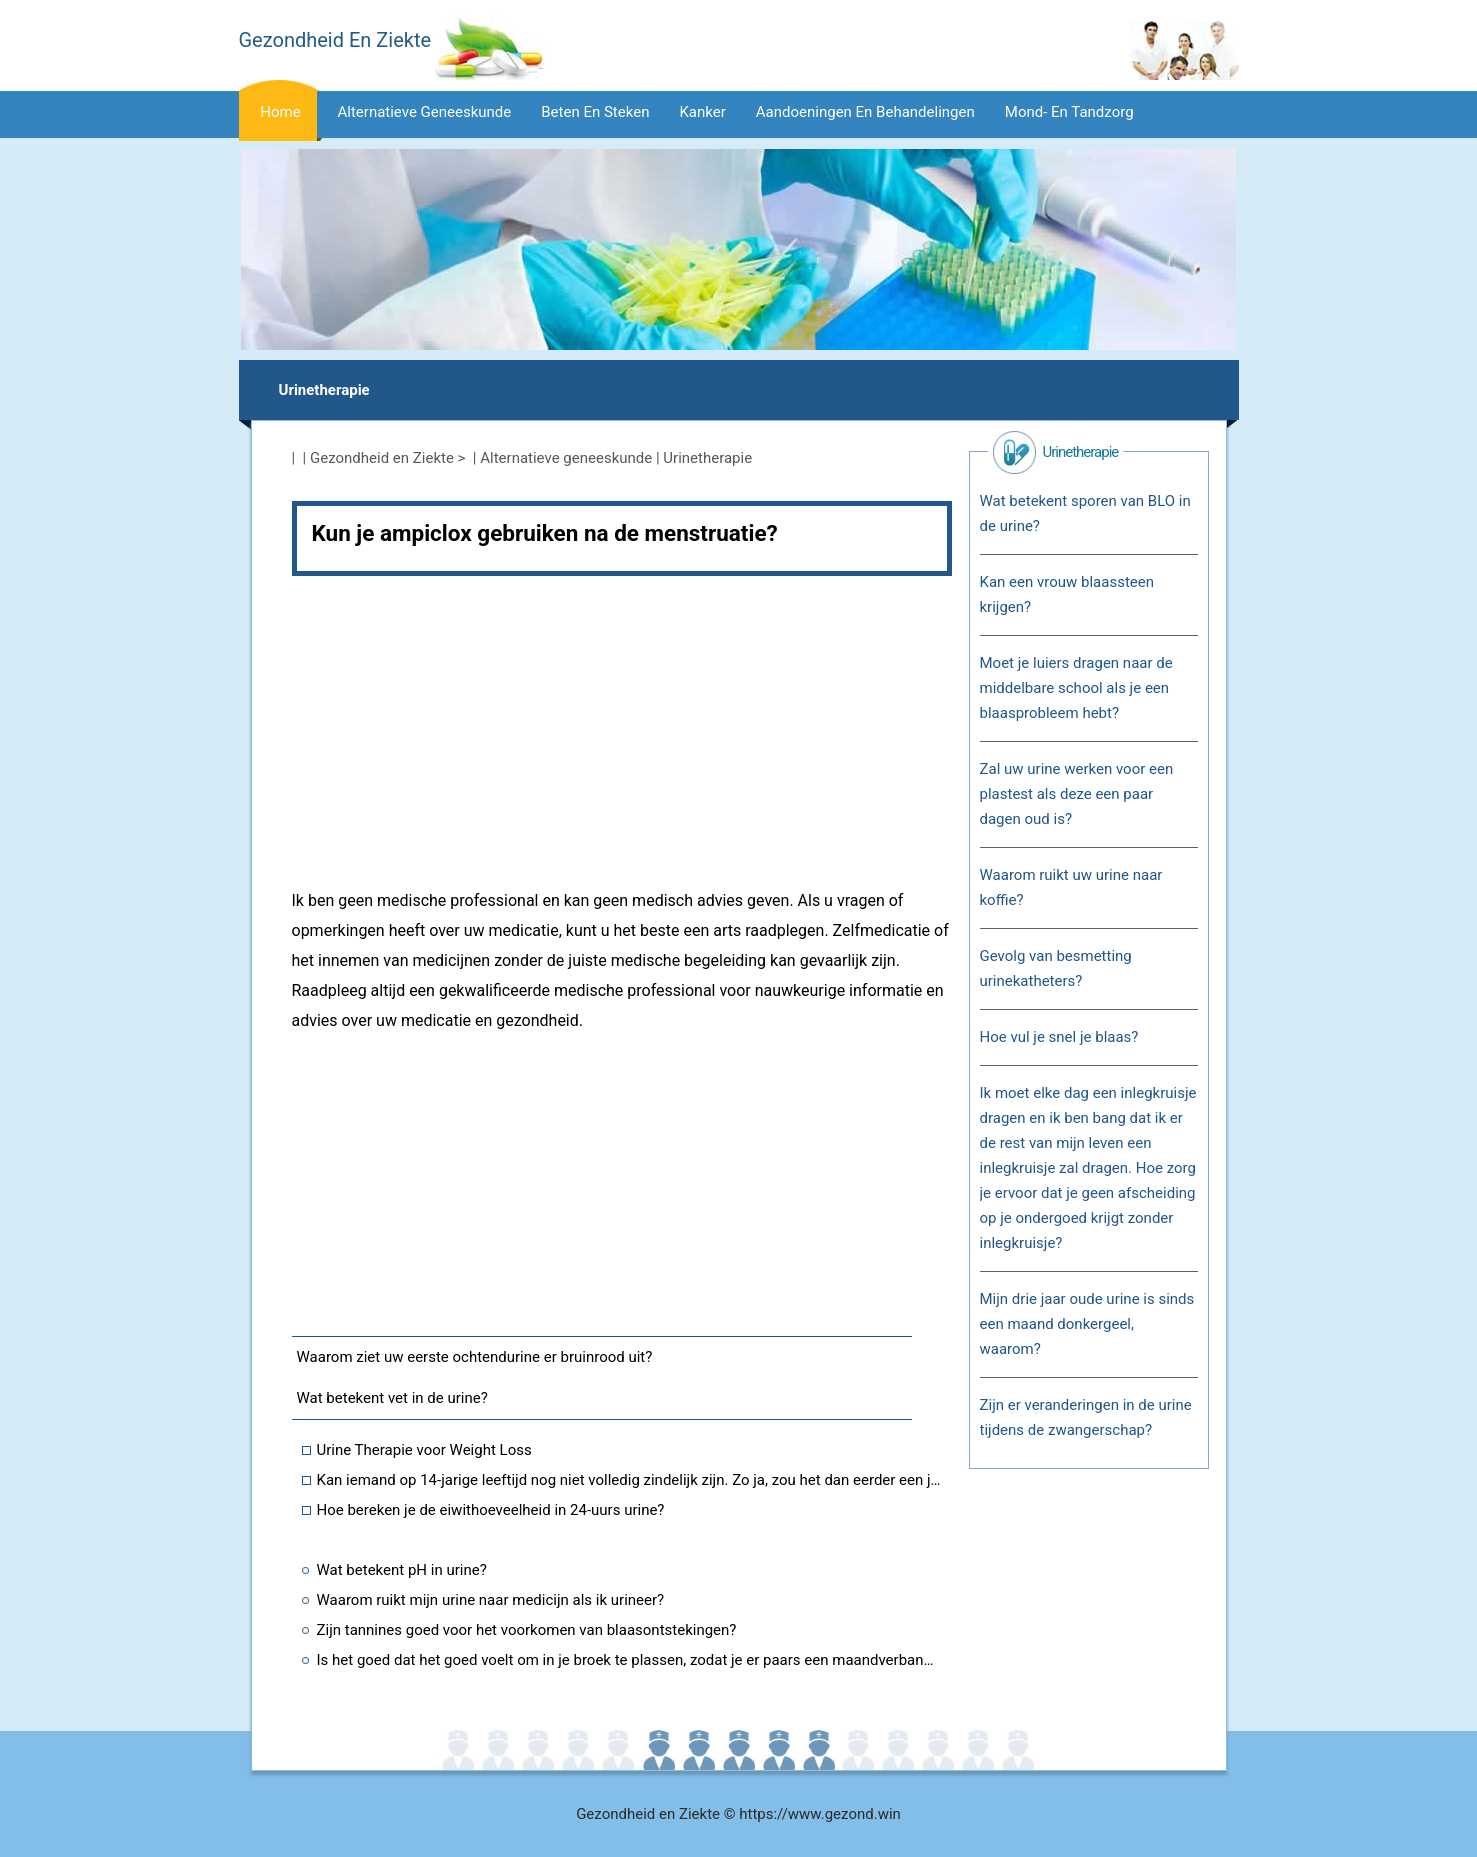 This screenshot has height=1857, width=1477. Describe the element at coordinates (527, 1630) in the screenshot. I see `Zijn tannines goed voor het voorkomen van blaasontstekingen?` at that location.